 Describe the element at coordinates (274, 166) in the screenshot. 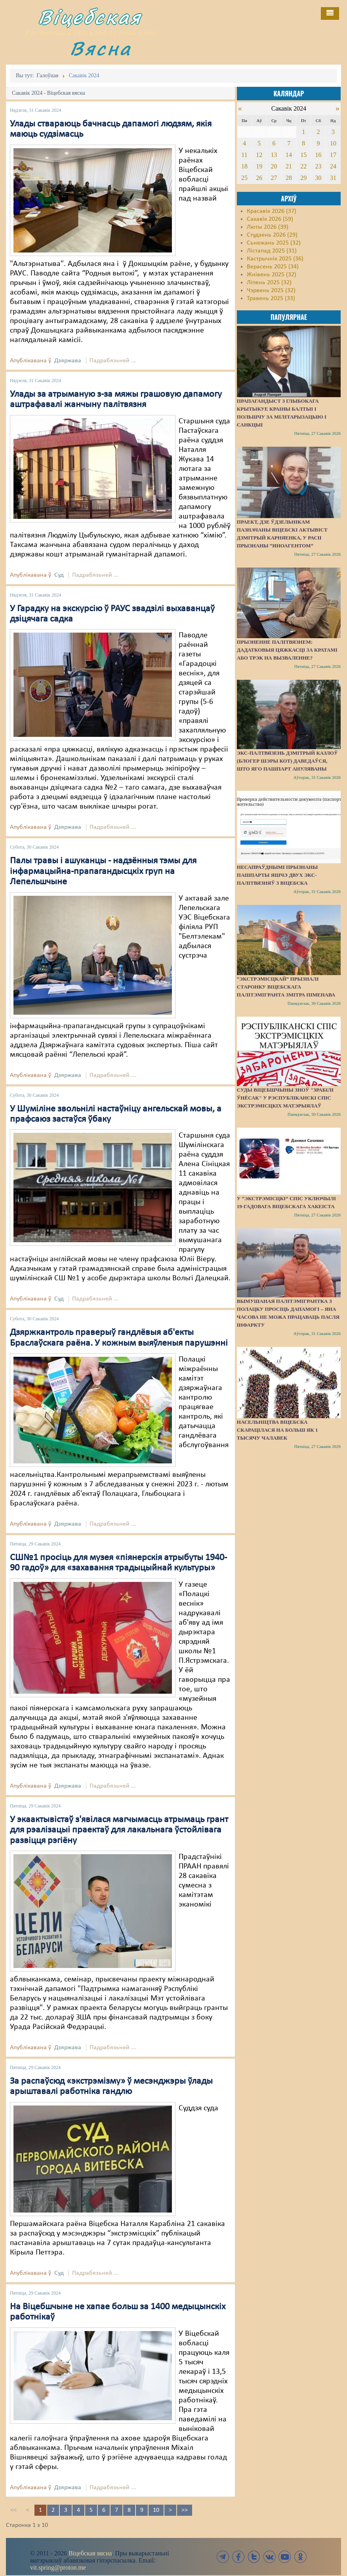

I see `20` at that location.